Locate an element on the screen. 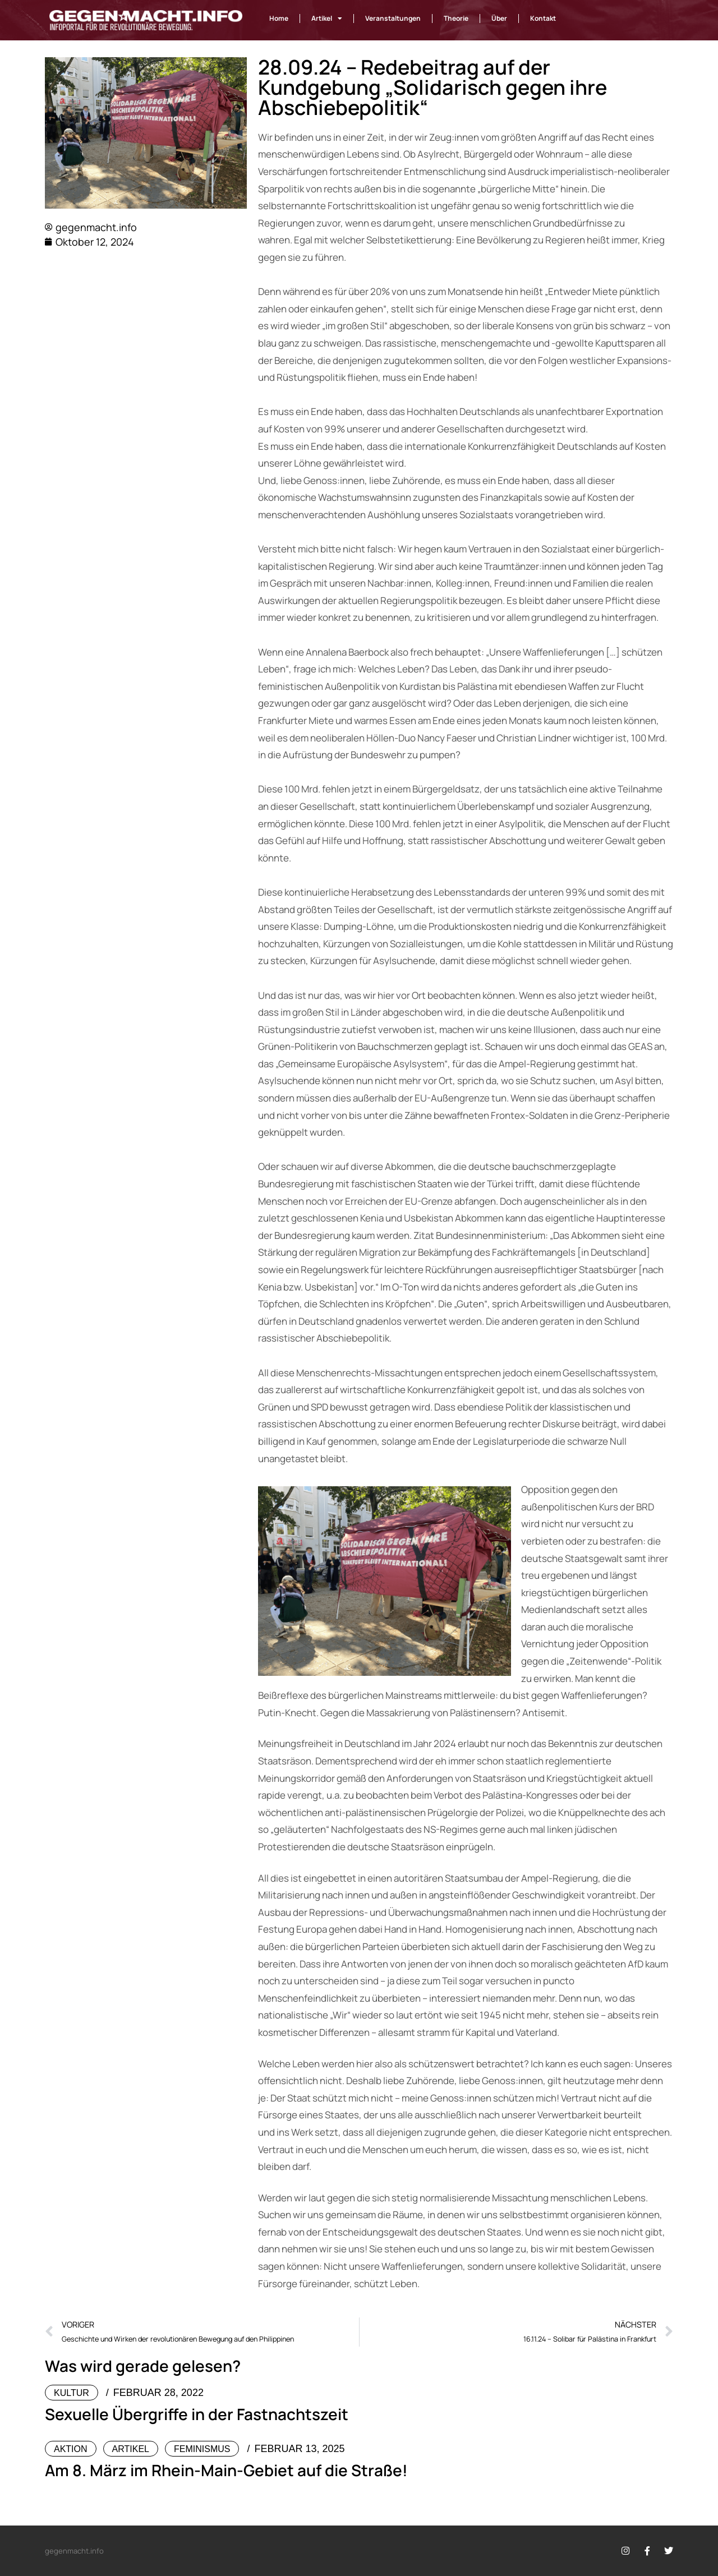 This screenshot has height=2576, width=718. Am 8. März im Rhein-Main-Gebiet auf die Straße! is located at coordinates (226, 2470).